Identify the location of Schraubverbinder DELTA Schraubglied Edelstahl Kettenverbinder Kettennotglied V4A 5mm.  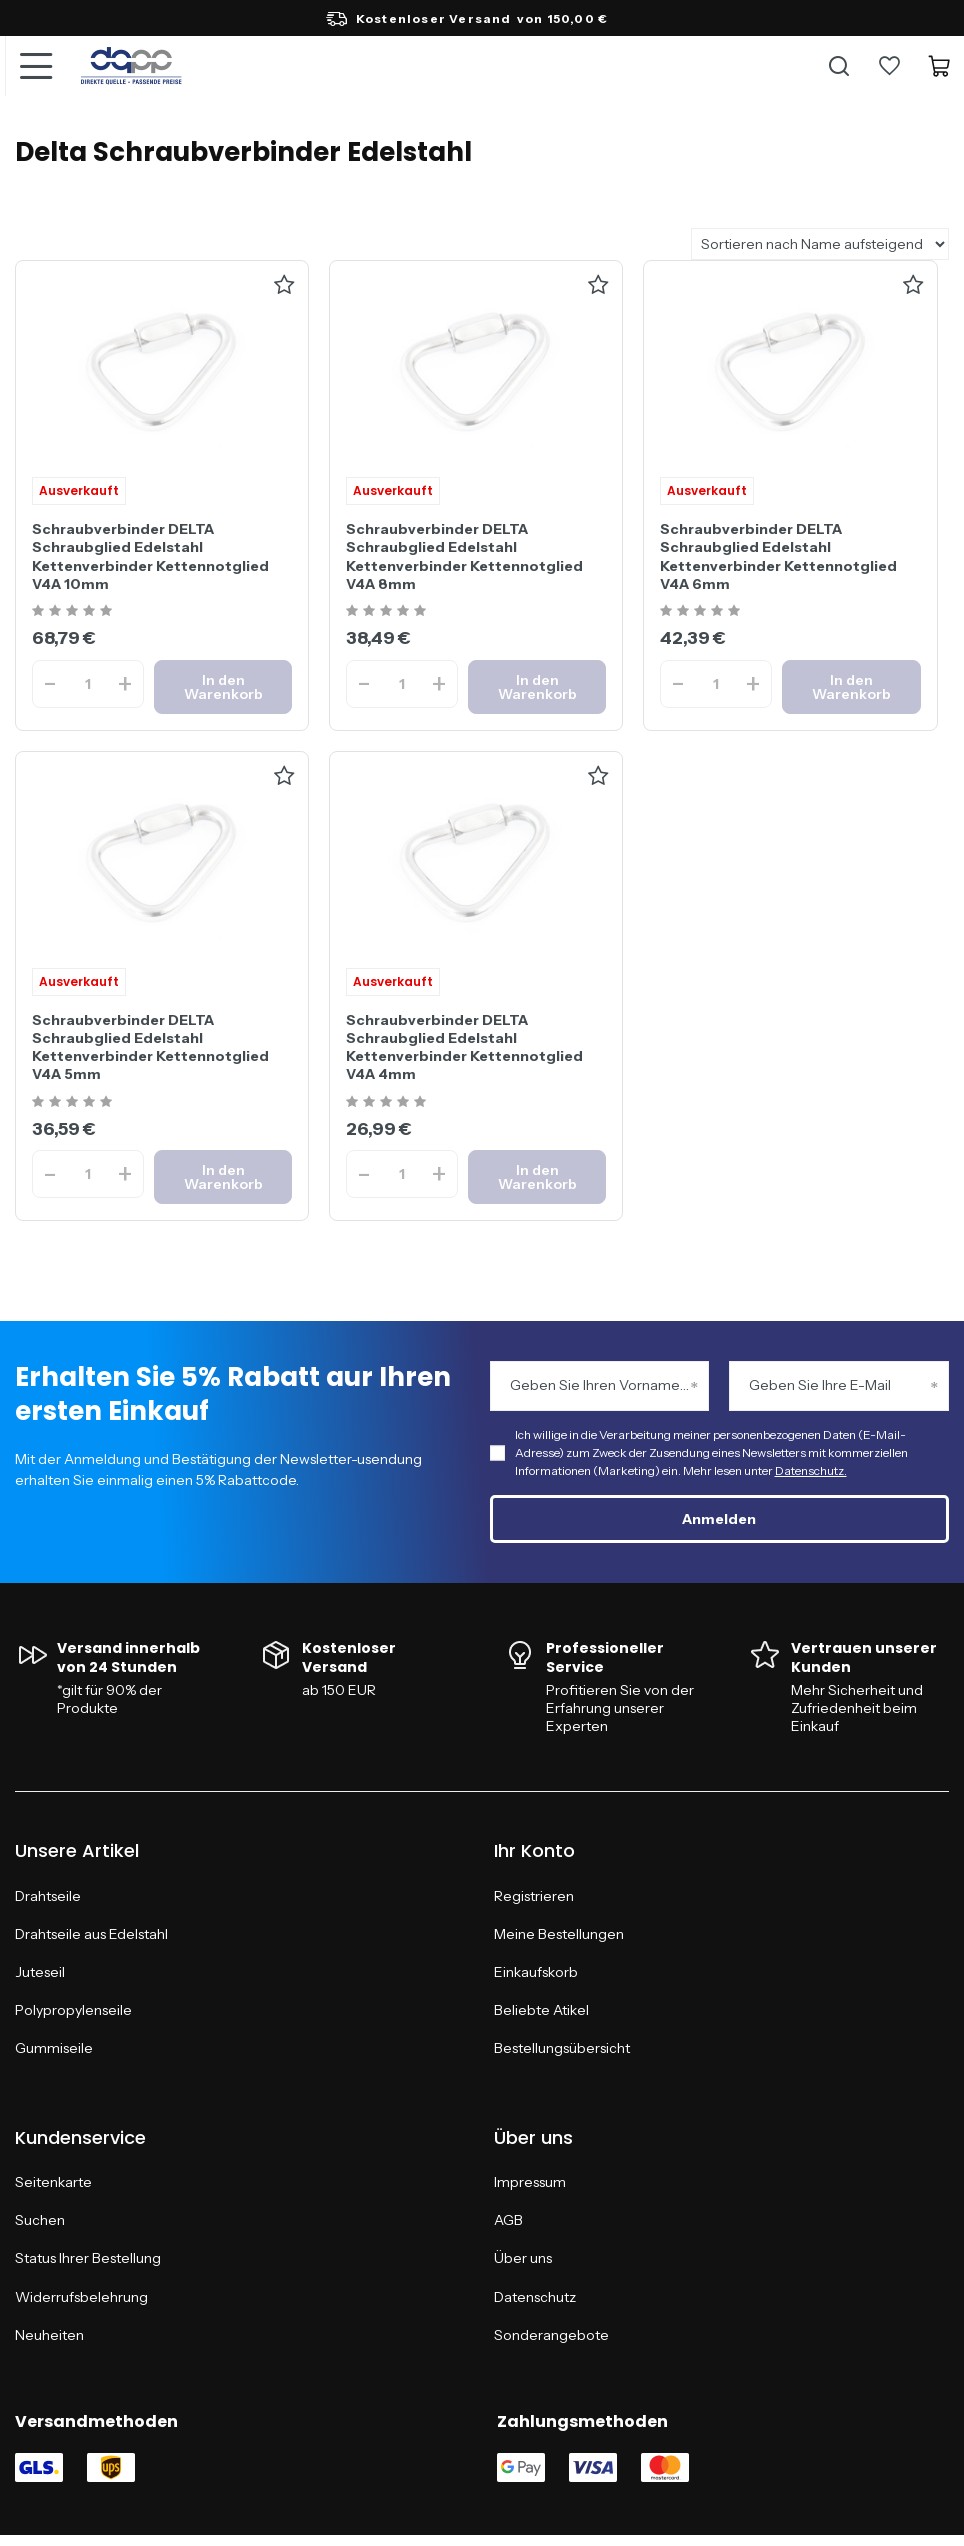
(150, 1047).